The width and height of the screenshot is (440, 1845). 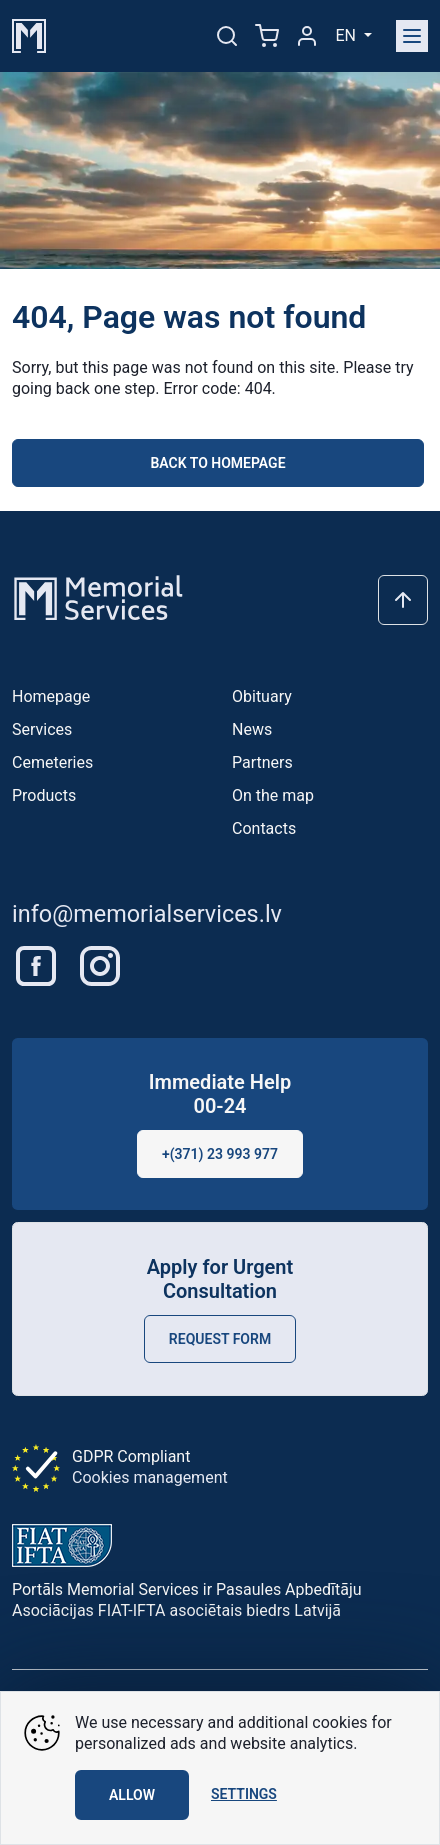 I want to click on +(371) 23 993 977, so click(x=220, y=1154).